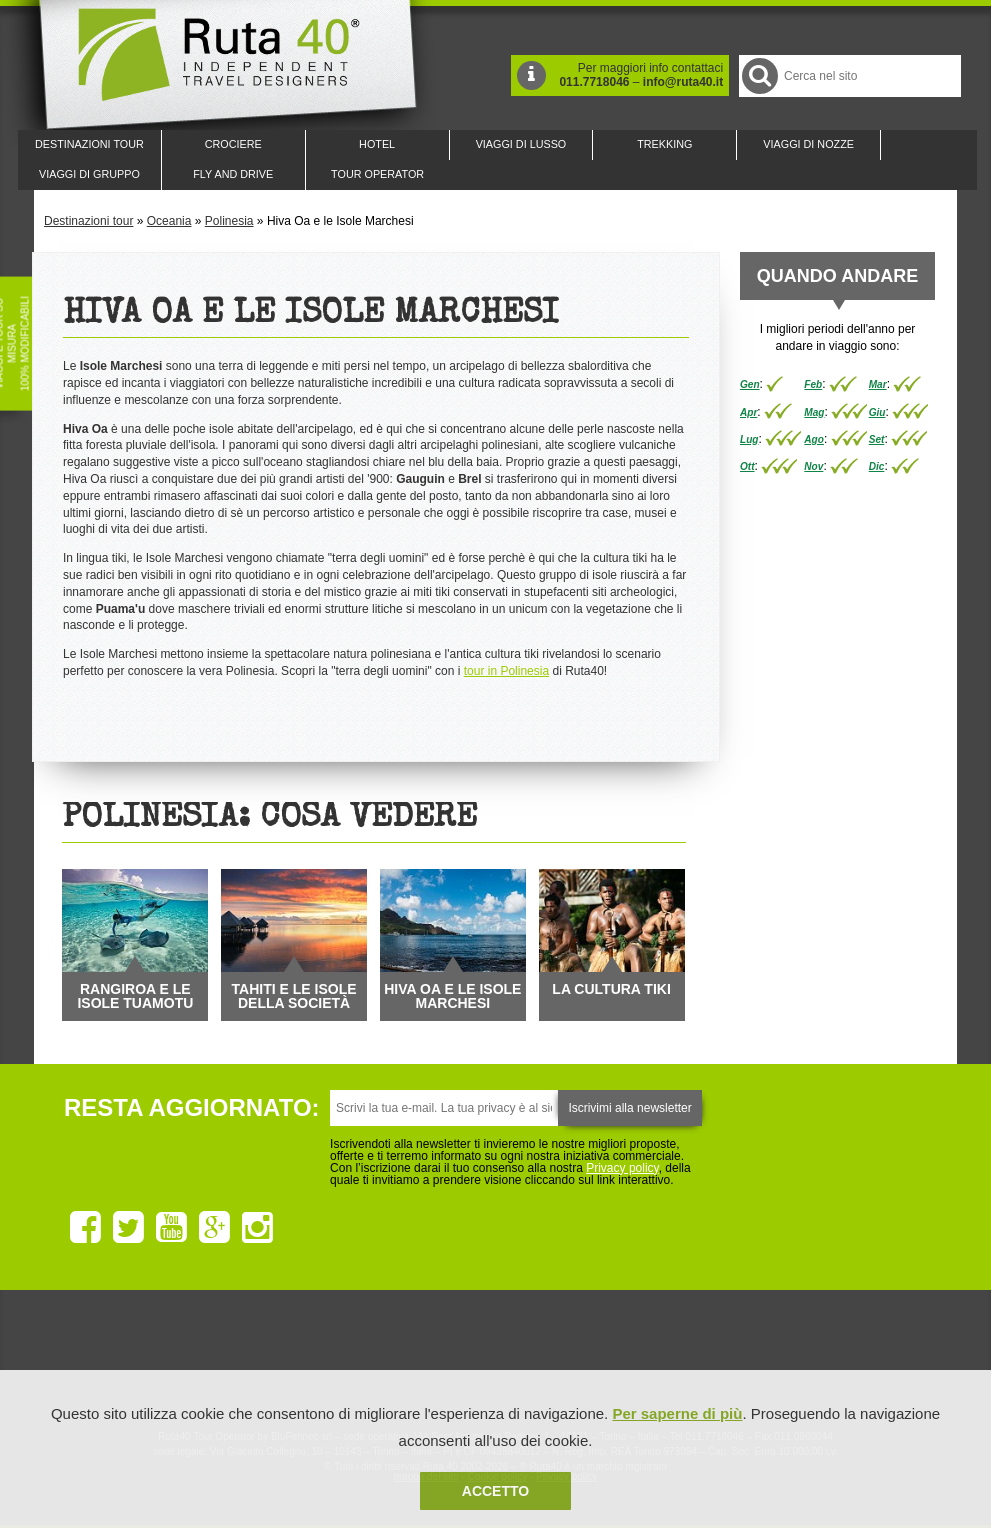 The width and height of the screenshot is (991, 1528). What do you see at coordinates (88, 221) in the screenshot?
I see `Destinazioni tour` at bounding box center [88, 221].